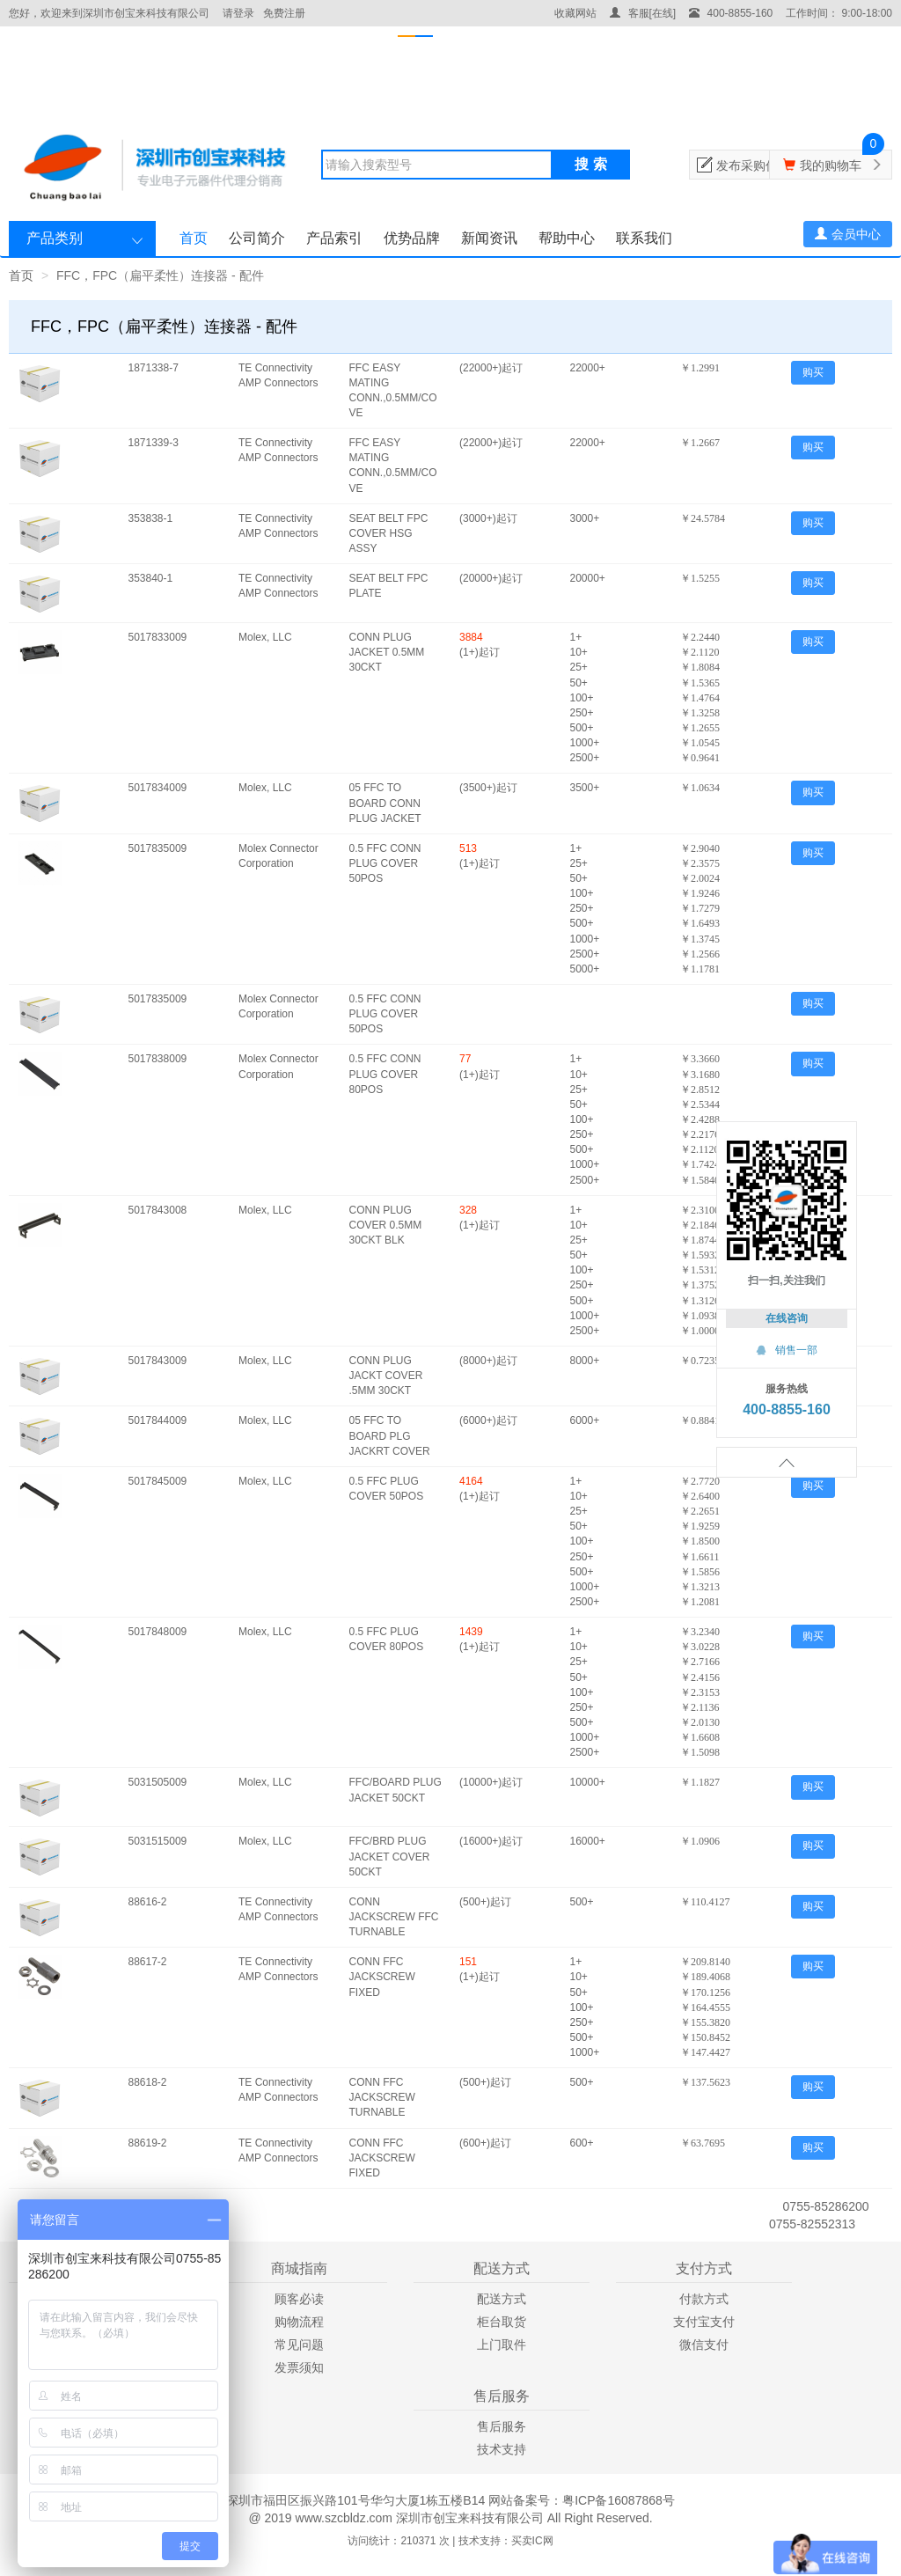  What do you see at coordinates (54, 238) in the screenshot?
I see `产品类别` at bounding box center [54, 238].